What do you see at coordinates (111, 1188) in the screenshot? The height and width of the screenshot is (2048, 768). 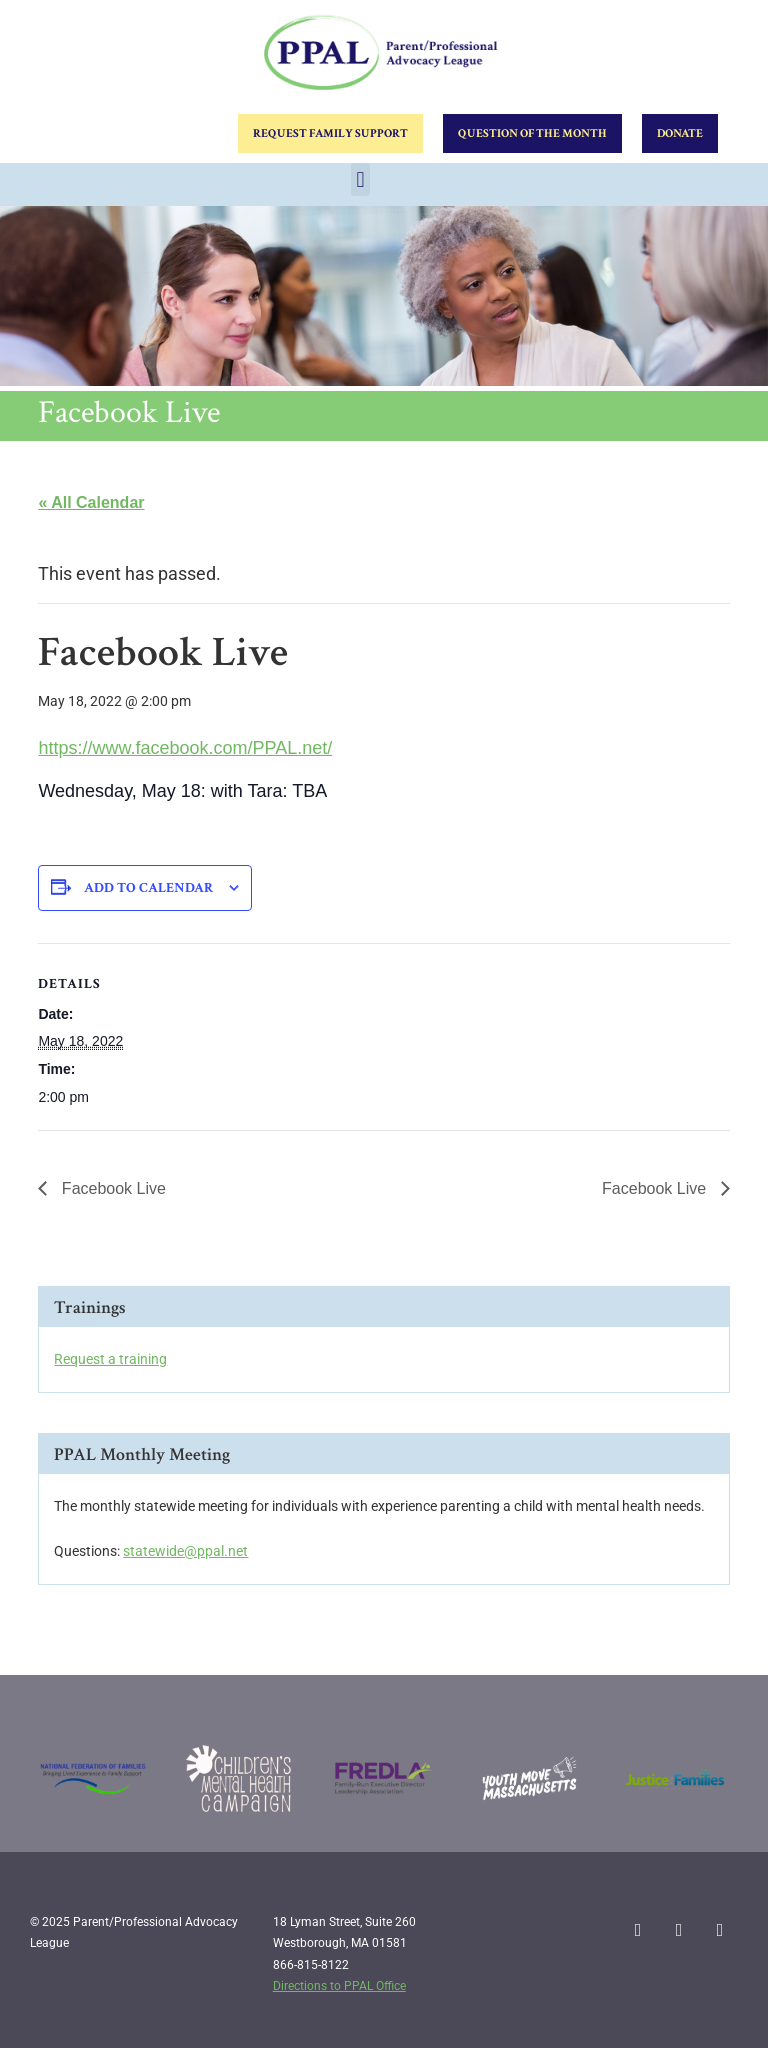 I see `Facebook Live` at bounding box center [111, 1188].